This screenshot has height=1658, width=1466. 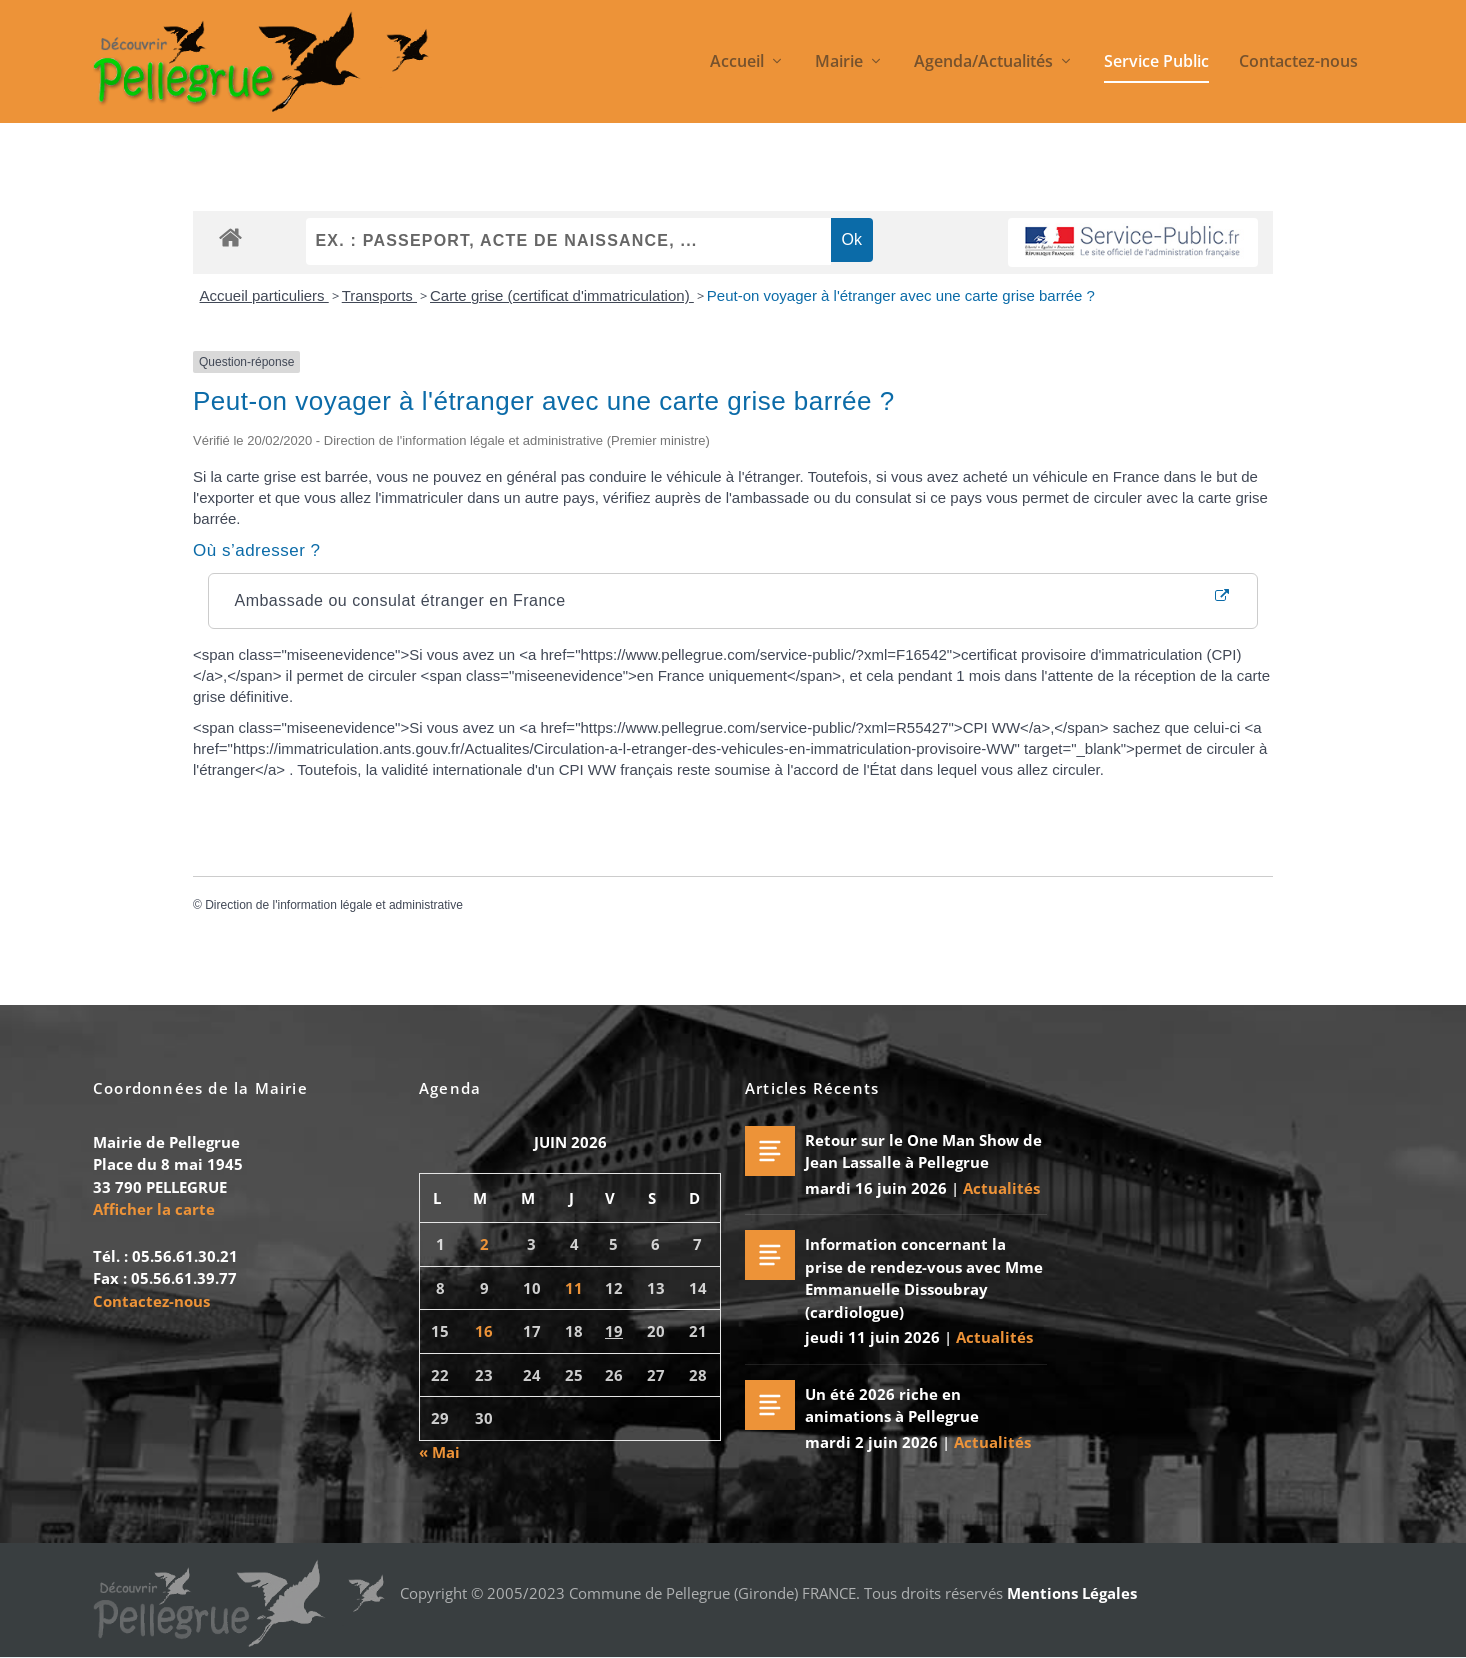 I want to click on Mairie, so click(x=839, y=63).